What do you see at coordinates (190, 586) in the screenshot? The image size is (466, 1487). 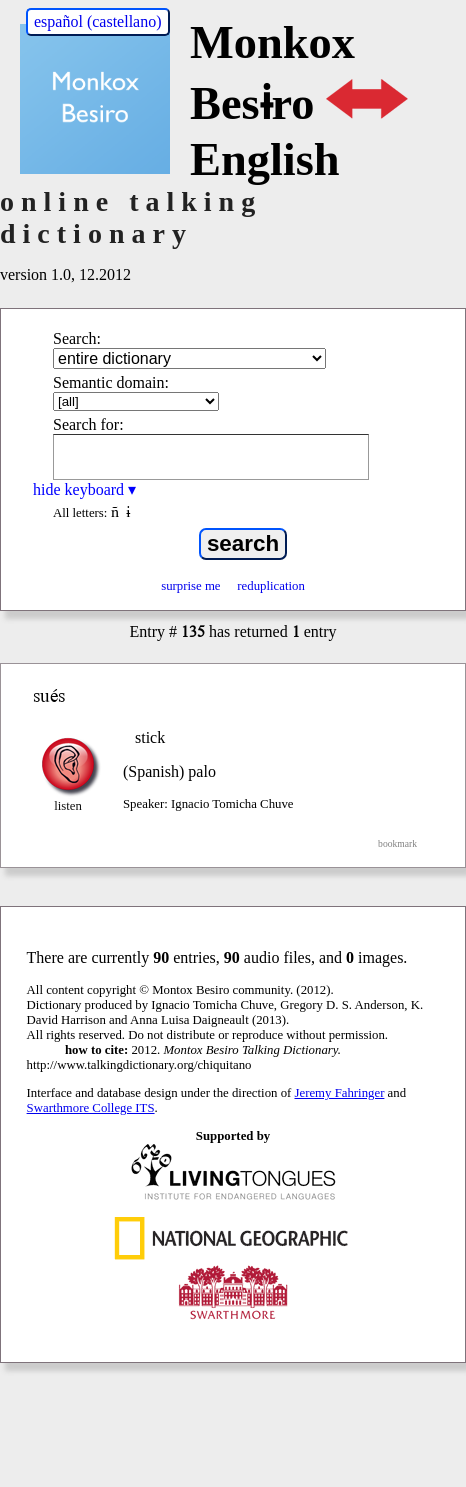 I see `surprise me` at bounding box center [190, 586].